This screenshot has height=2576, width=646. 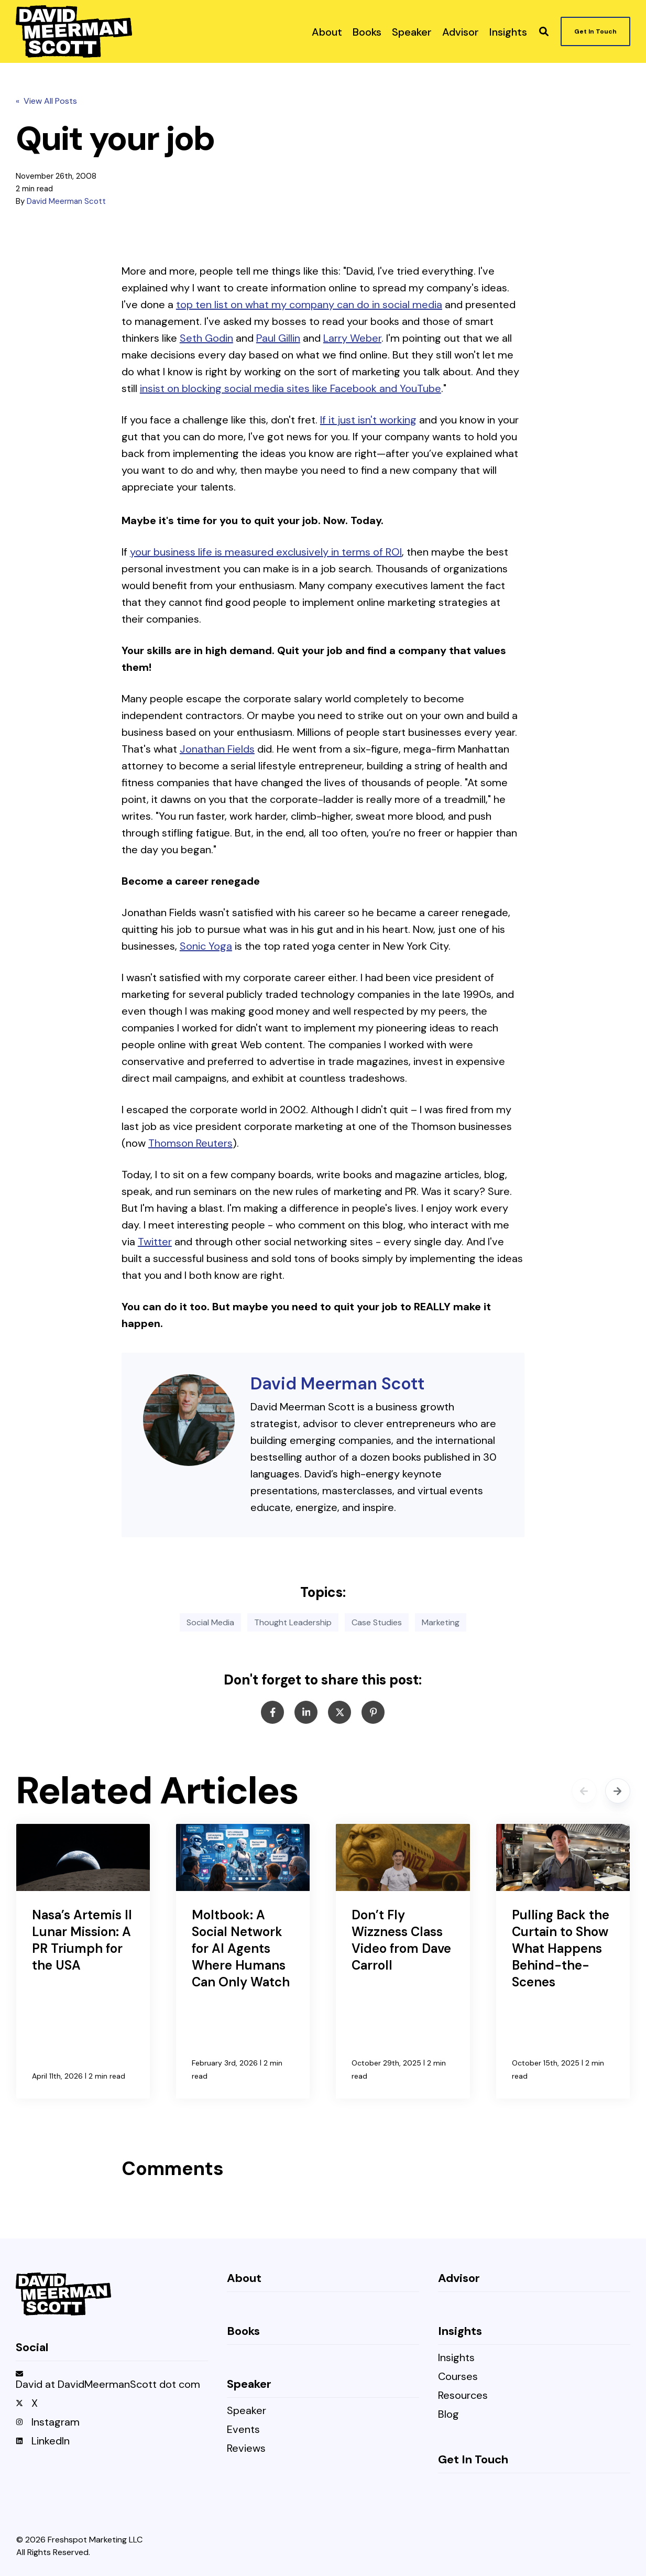 What do you see at coordinates (243, 1961) in the screenshot?
I see `[Moltbook: A Social Network for AI Agents Where Humans Can Only Watch]` at bounding box center [243, 1961].